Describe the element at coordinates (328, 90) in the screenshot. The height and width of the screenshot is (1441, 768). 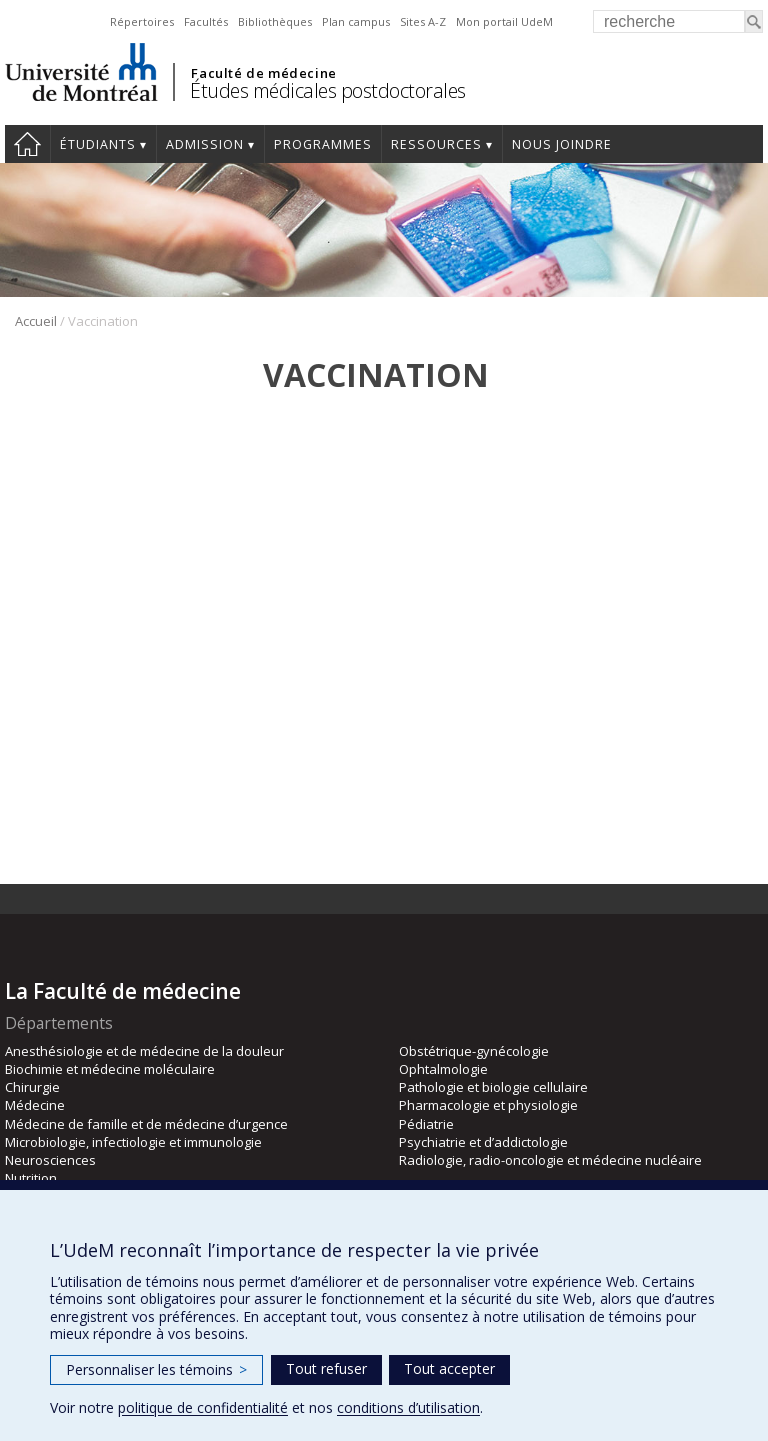
I see `Études médicales postdoctorales` at that location.